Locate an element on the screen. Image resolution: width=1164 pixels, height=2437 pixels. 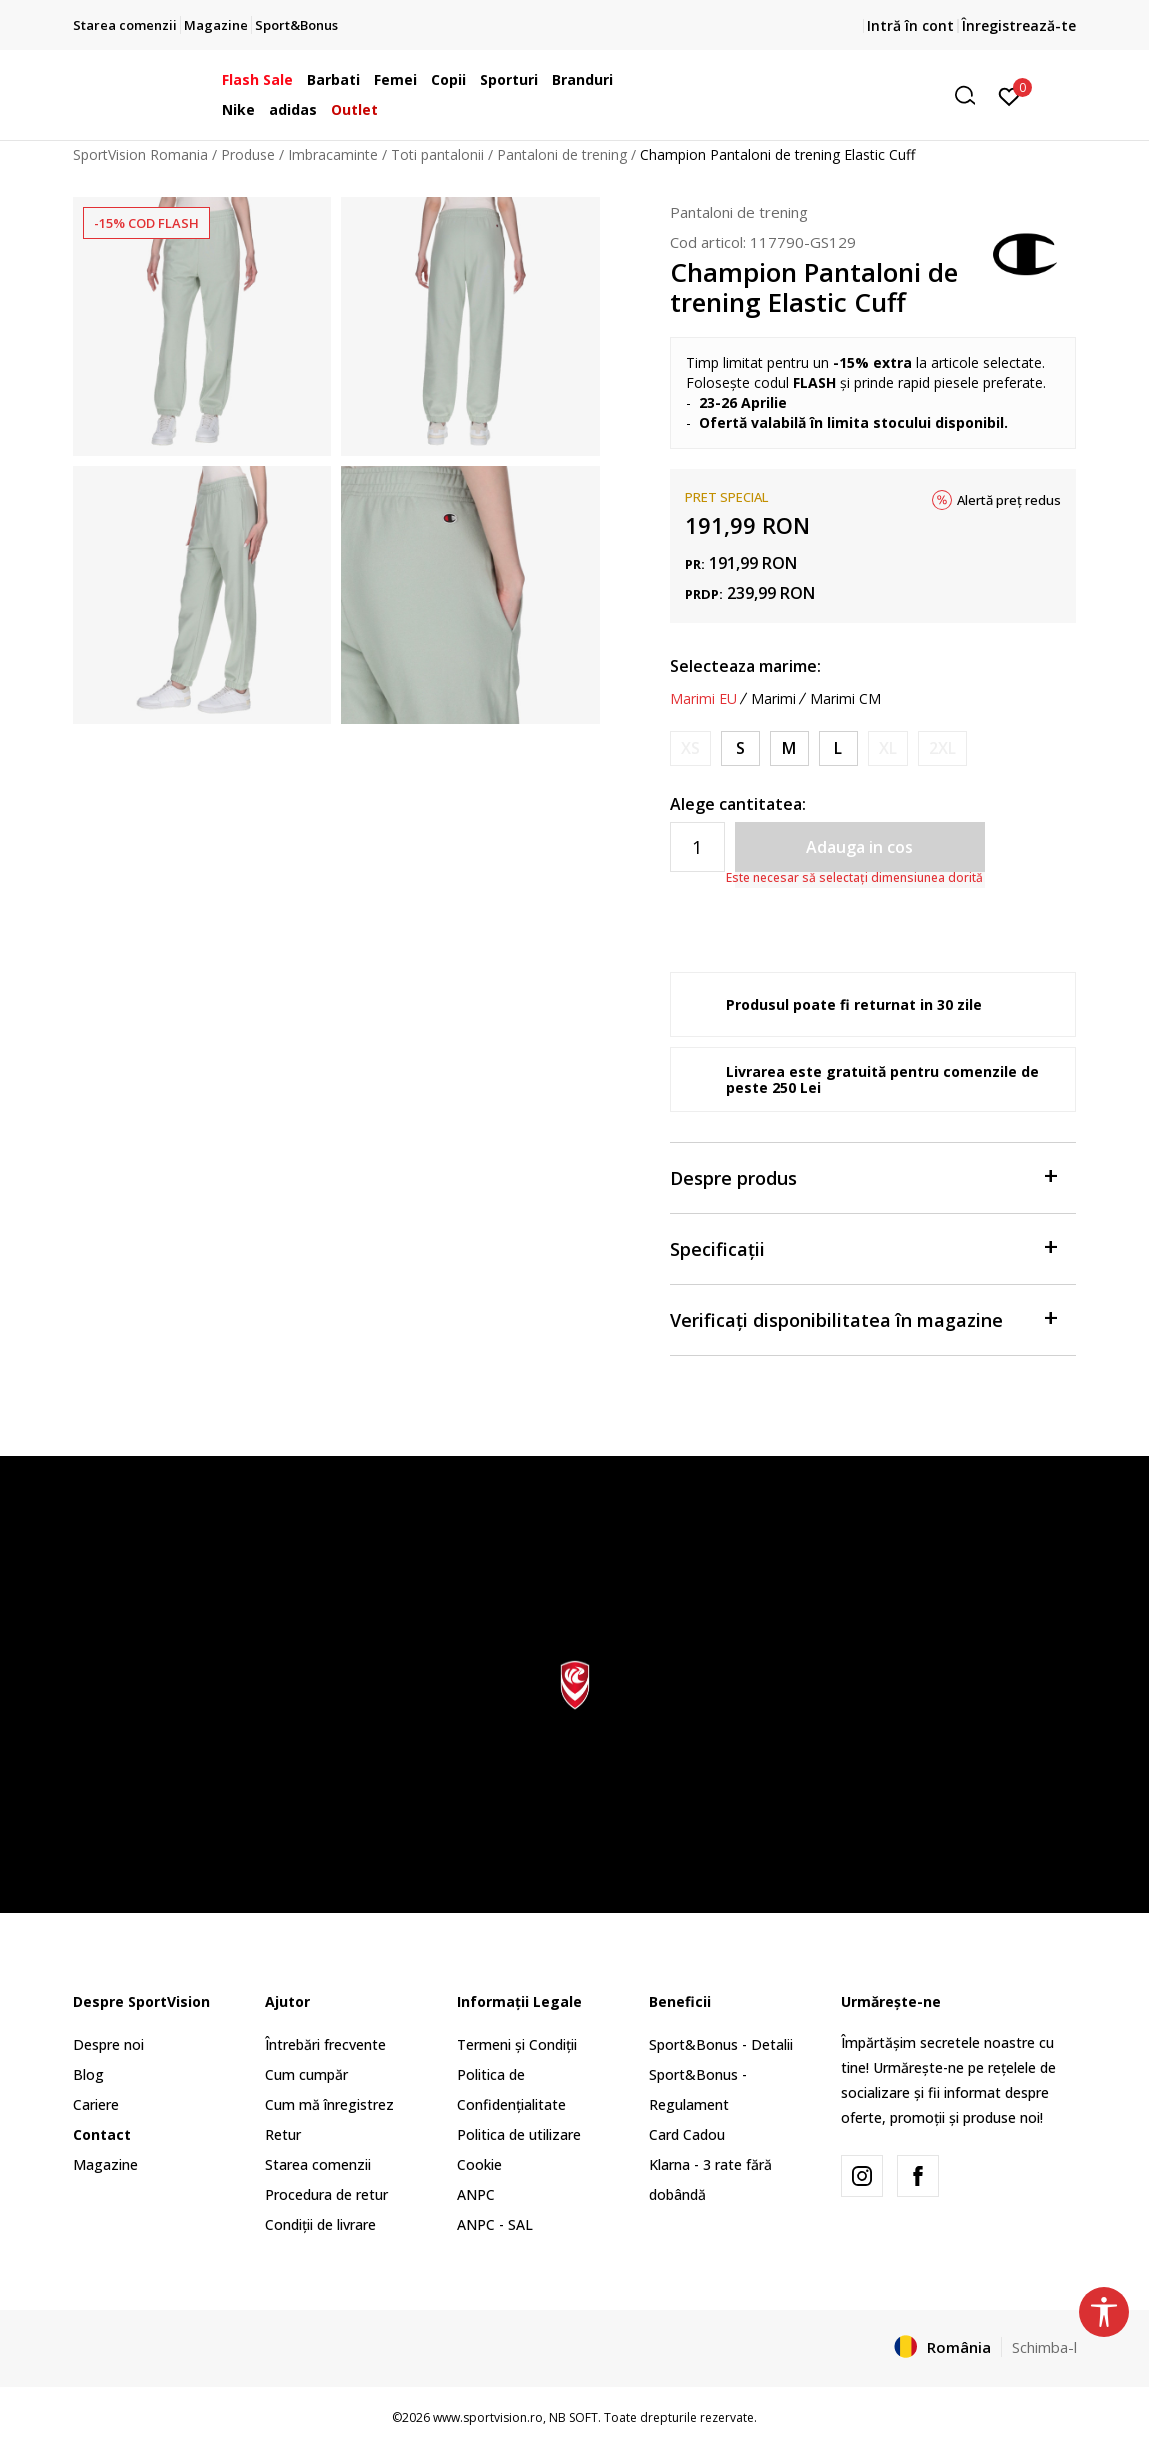
Termeni și Condiții is located at coordinates (517, 2044).